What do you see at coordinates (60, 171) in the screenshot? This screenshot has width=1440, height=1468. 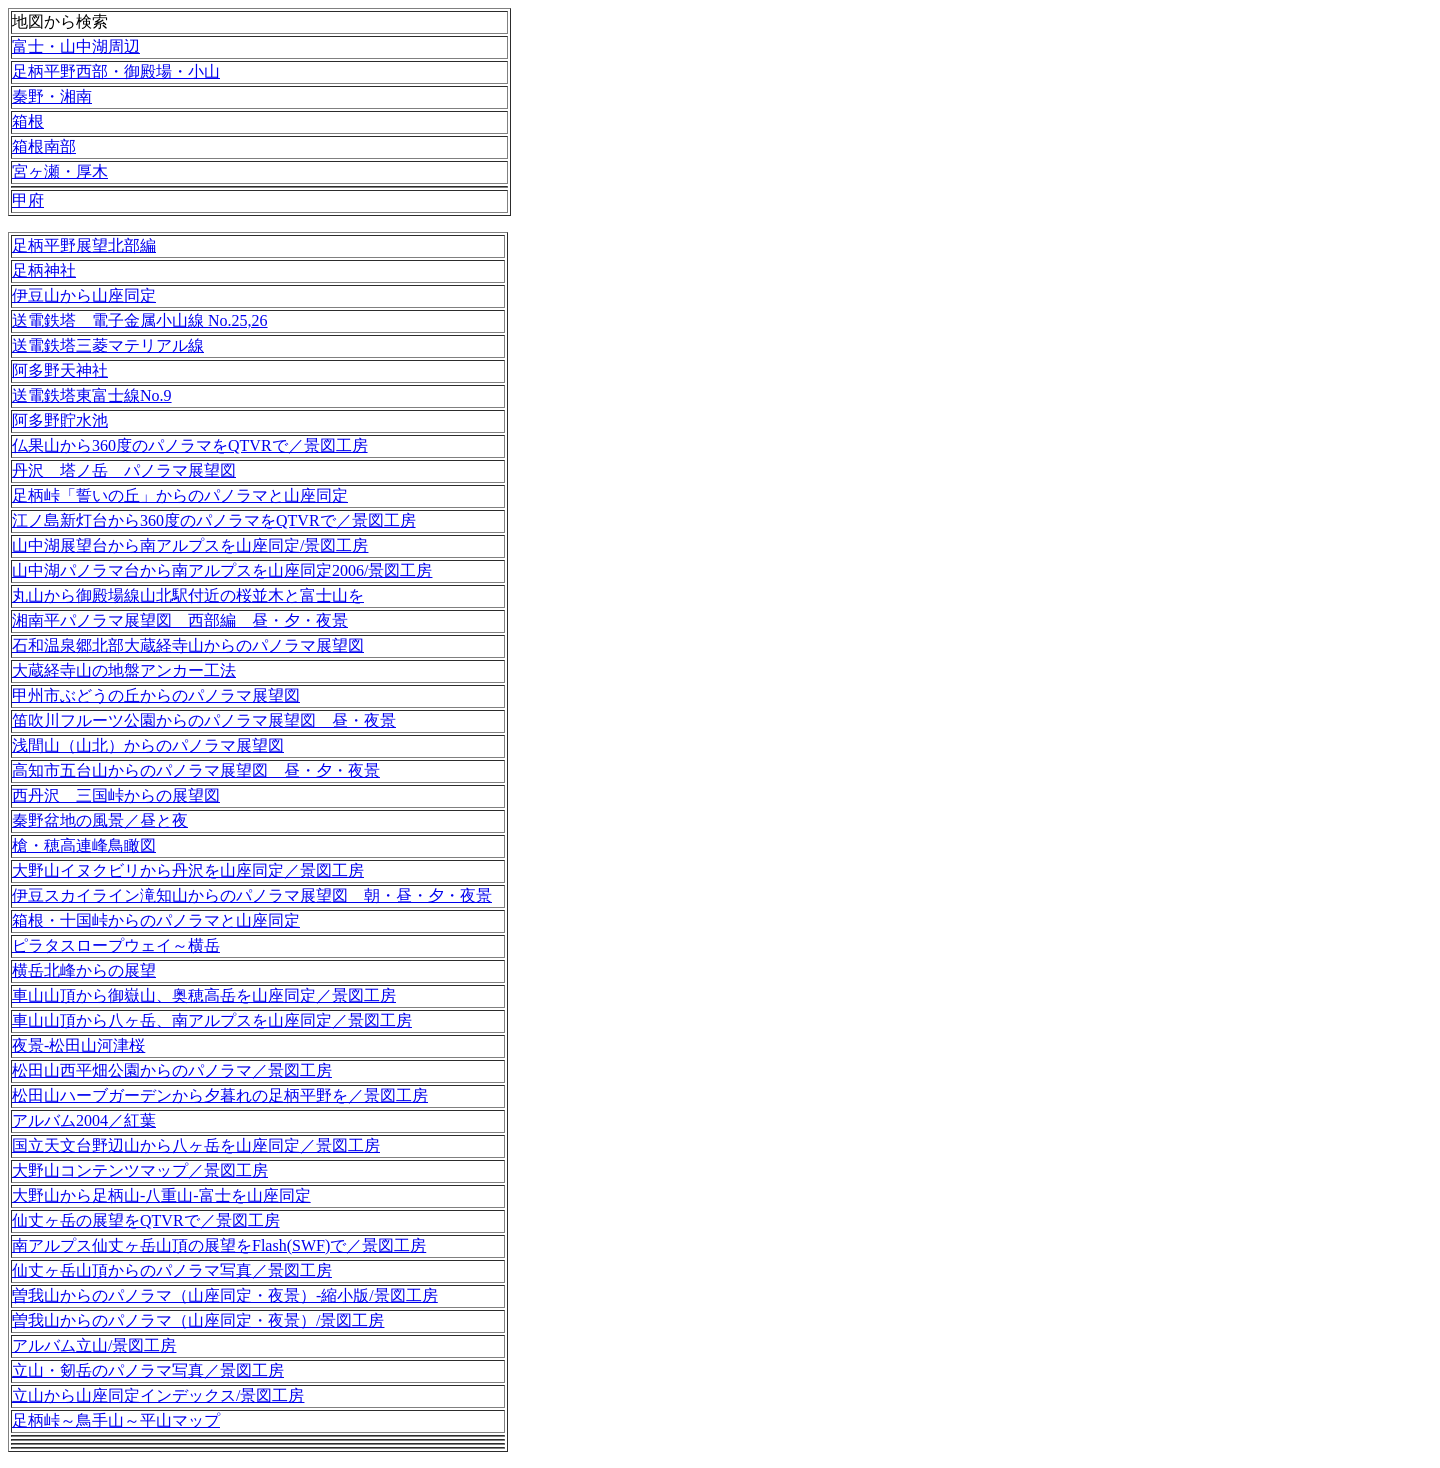 I see `宮ヶ瀬・厚木` at bounding box center [60, 171].